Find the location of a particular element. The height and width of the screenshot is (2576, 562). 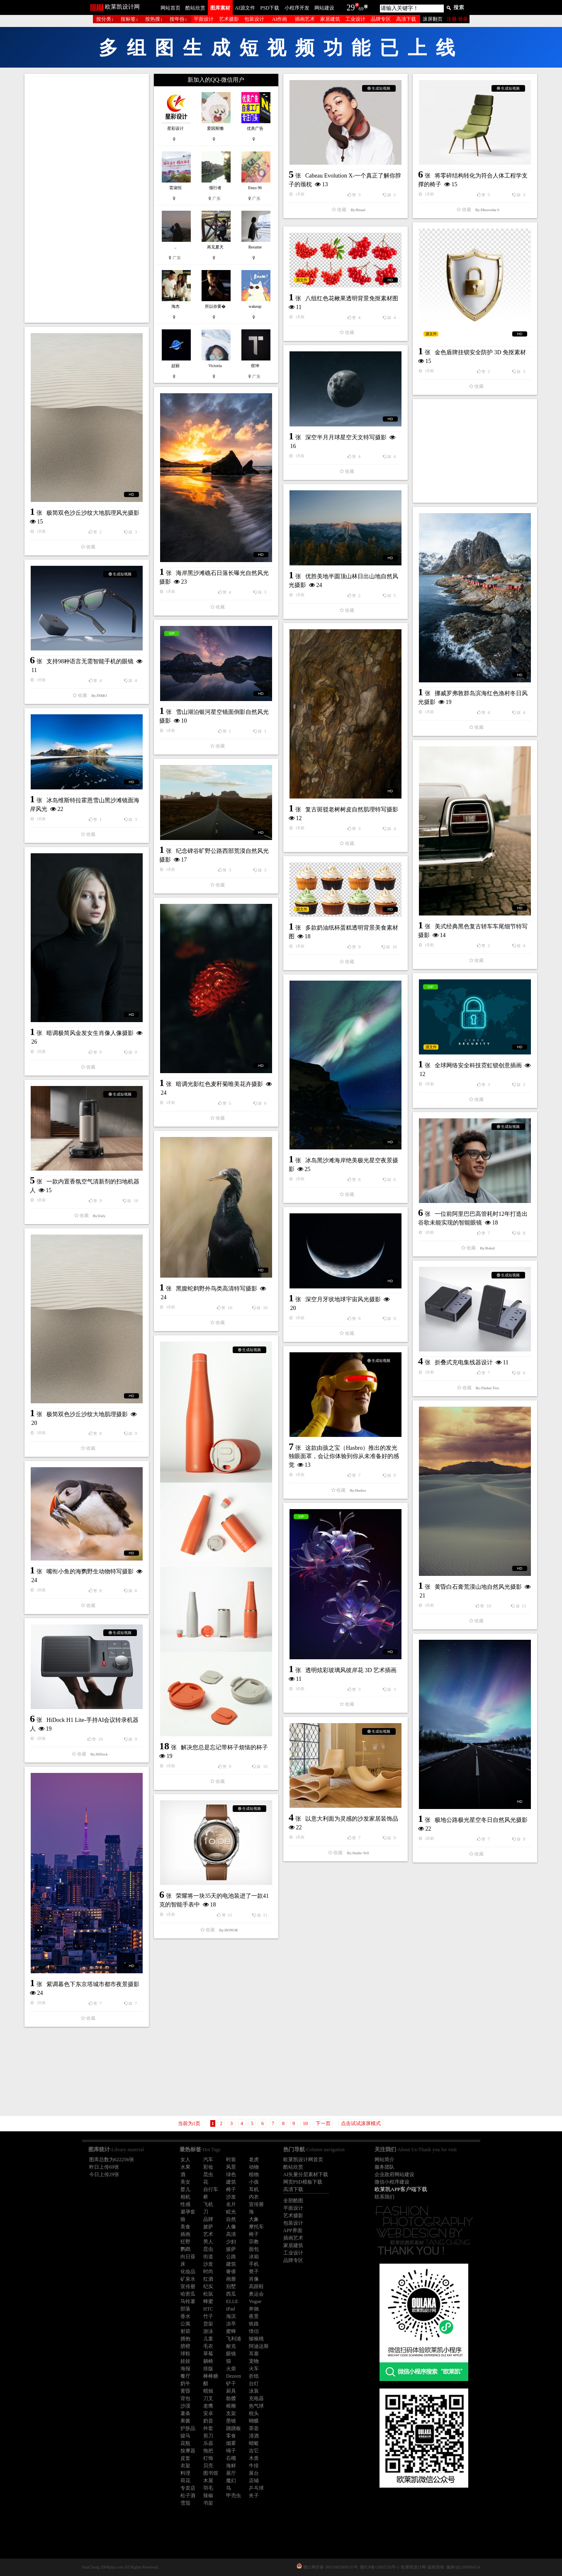

动物 is located at coordinates (254, 2167).